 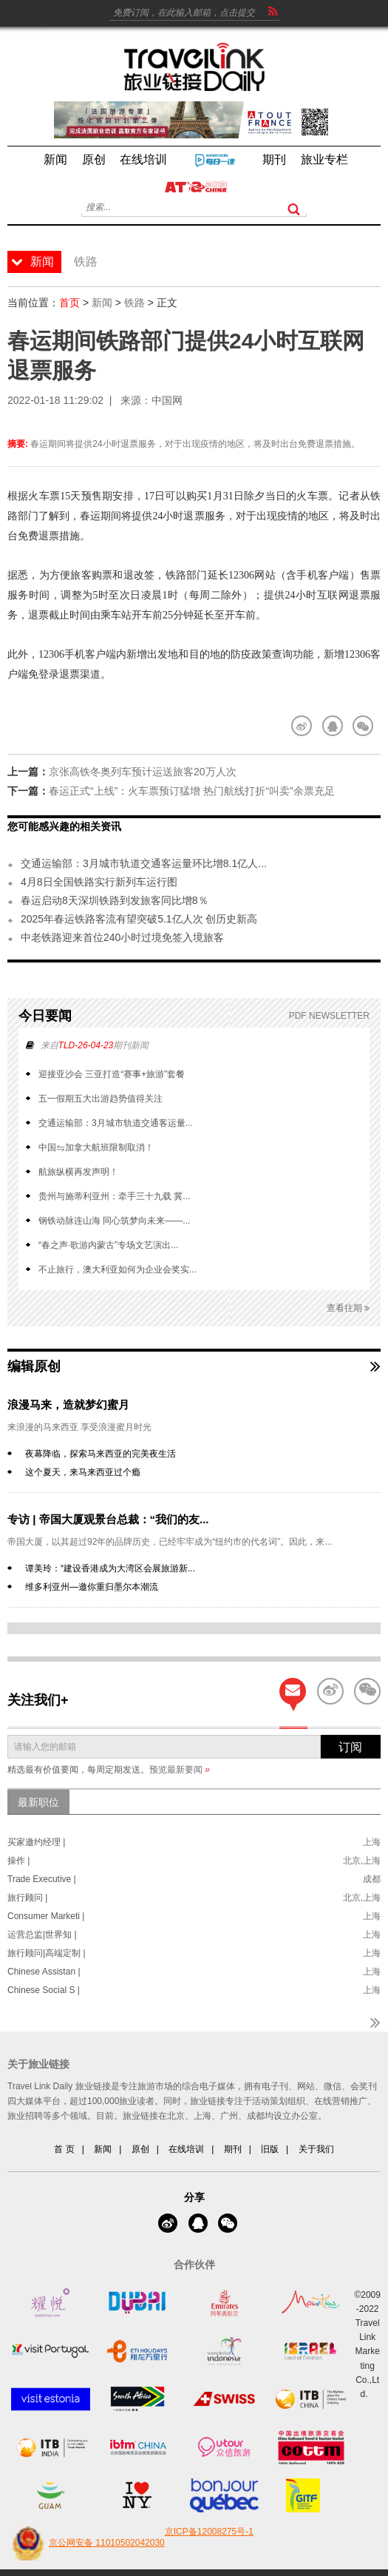 What do you see at coordinates (91, 1587) in the screenshot?
I see `维多利亚州—邀你重归墨尔本潮流` at bounding box center [91, 1587].